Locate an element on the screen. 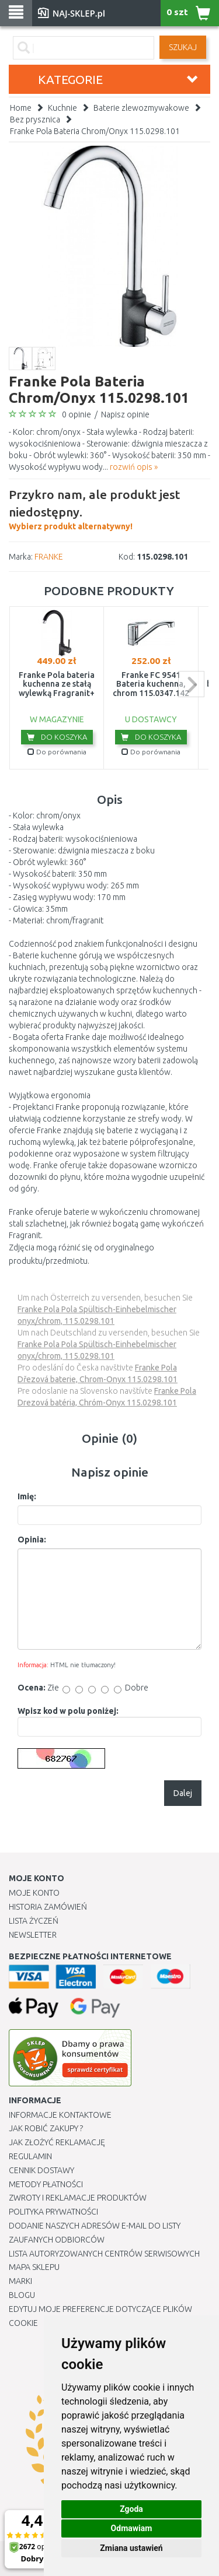  Regulamin is located at coordinates (30, 2156).